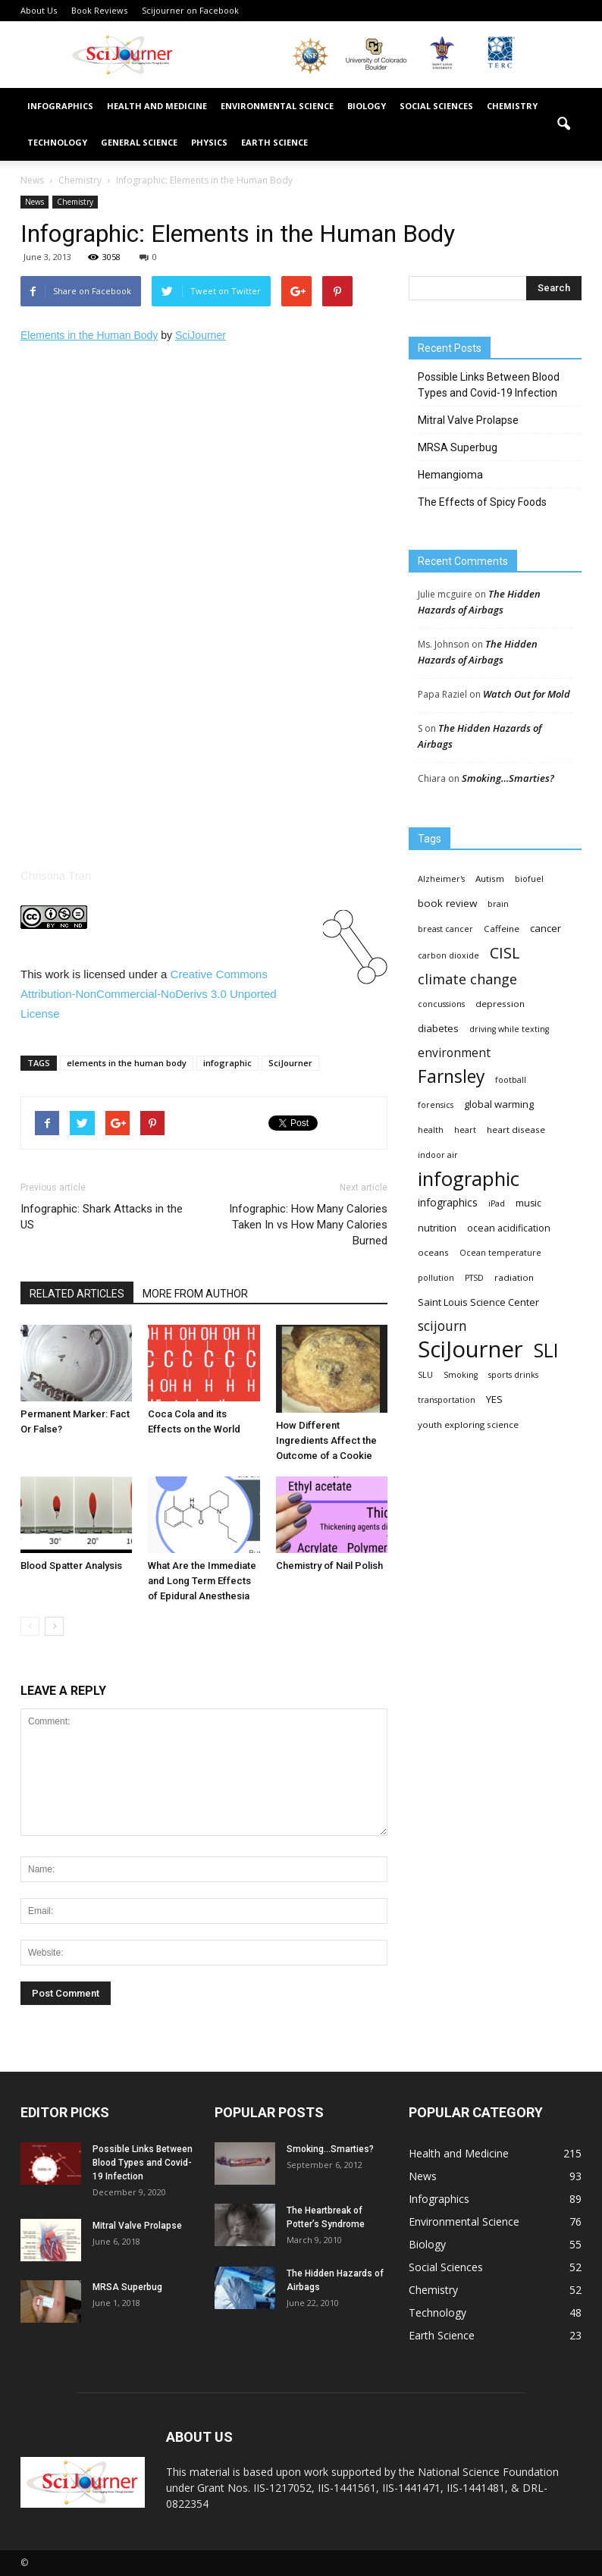  I want to click on indoor air [indoor air (3 items)], so click(438, 1155).